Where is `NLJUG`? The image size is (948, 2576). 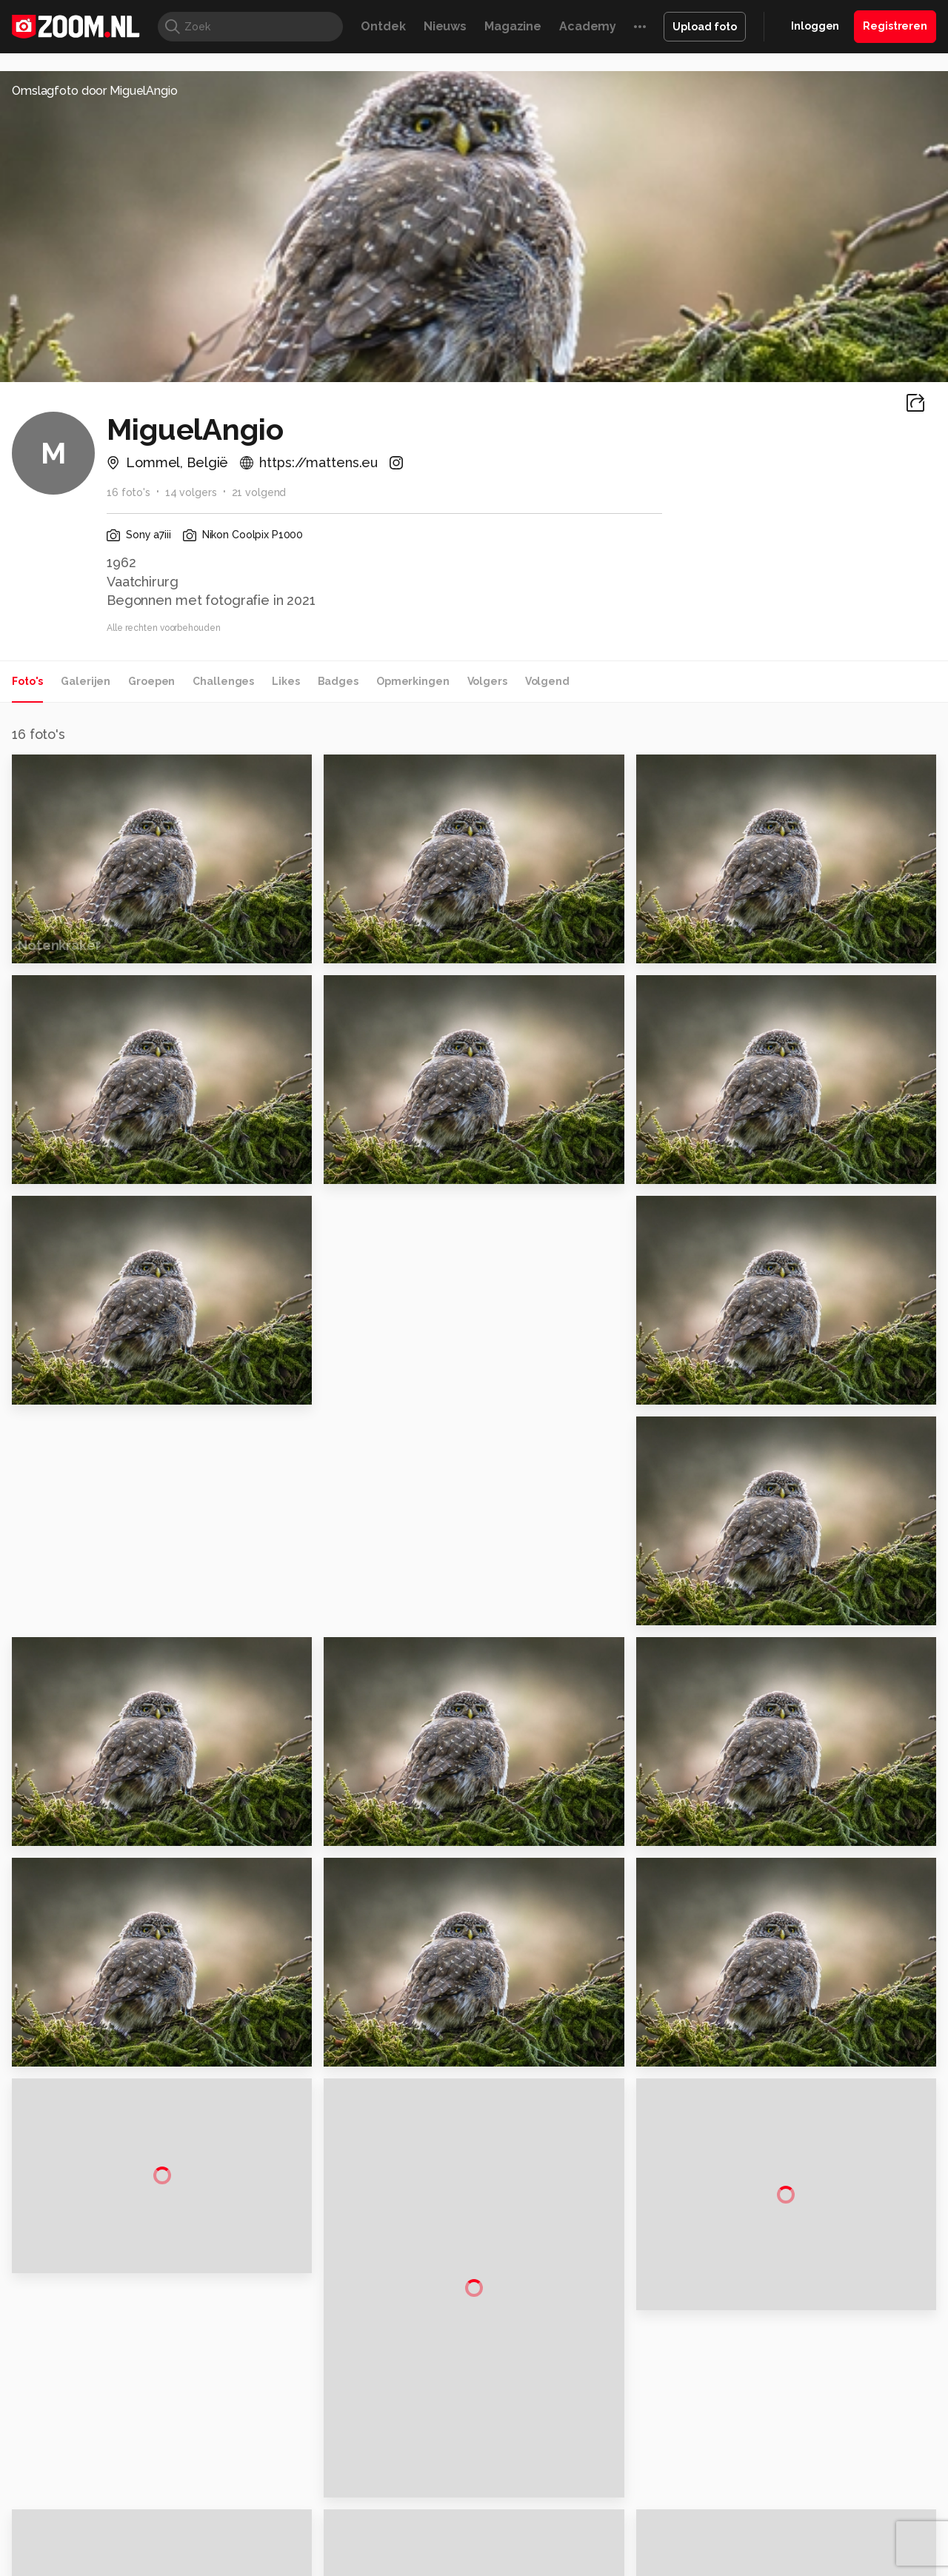
NLJUG is located at coordinates (584, 2539).